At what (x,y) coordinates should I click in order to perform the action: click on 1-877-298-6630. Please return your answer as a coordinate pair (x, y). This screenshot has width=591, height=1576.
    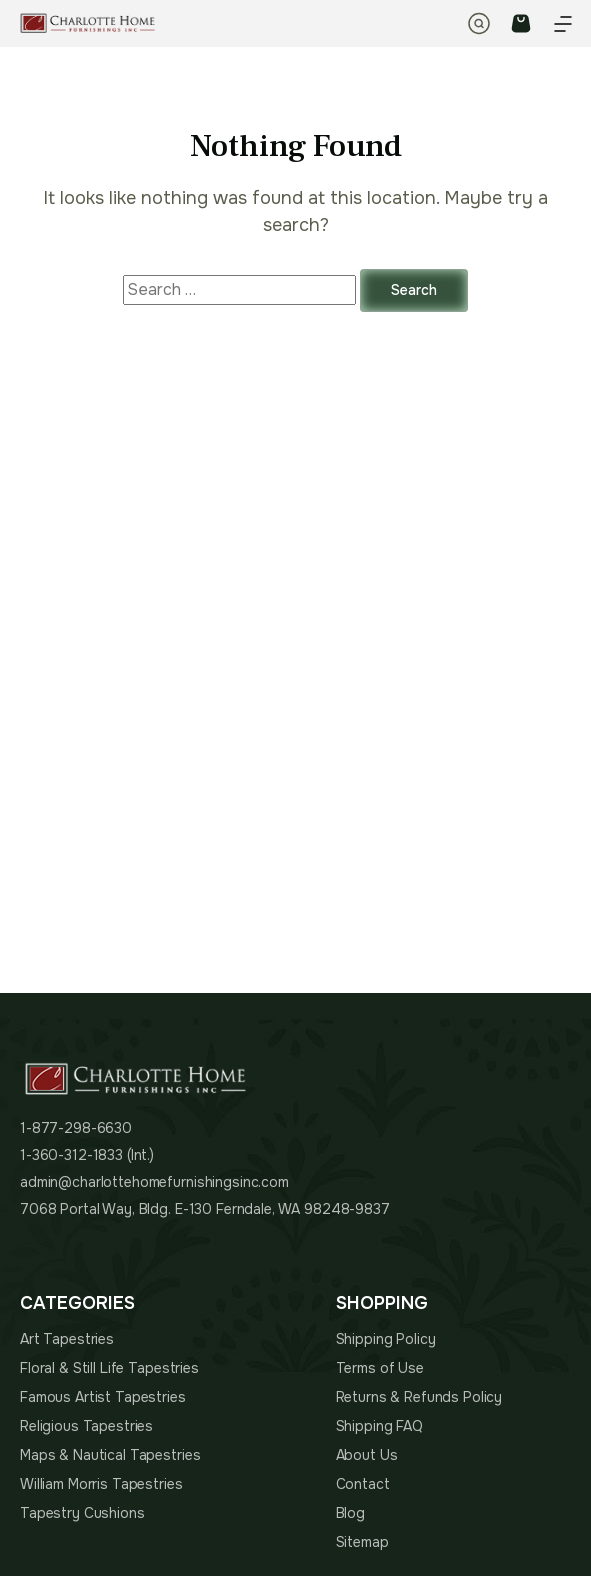
    Looking at the image, I should click on (76, 1128).